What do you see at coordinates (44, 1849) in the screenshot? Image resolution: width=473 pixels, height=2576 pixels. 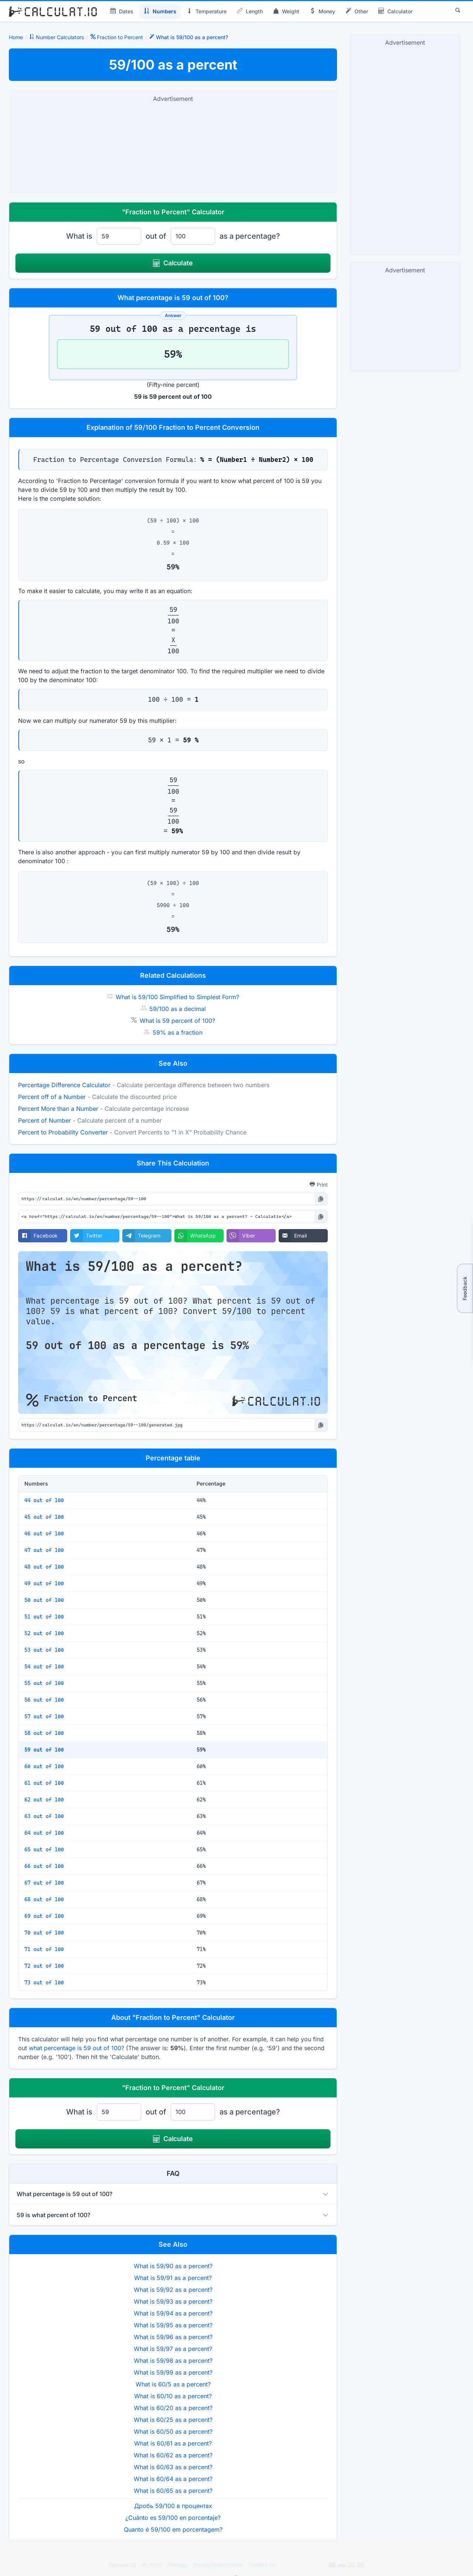 I see `65 out of 100` at bounding box center [44, 1849].